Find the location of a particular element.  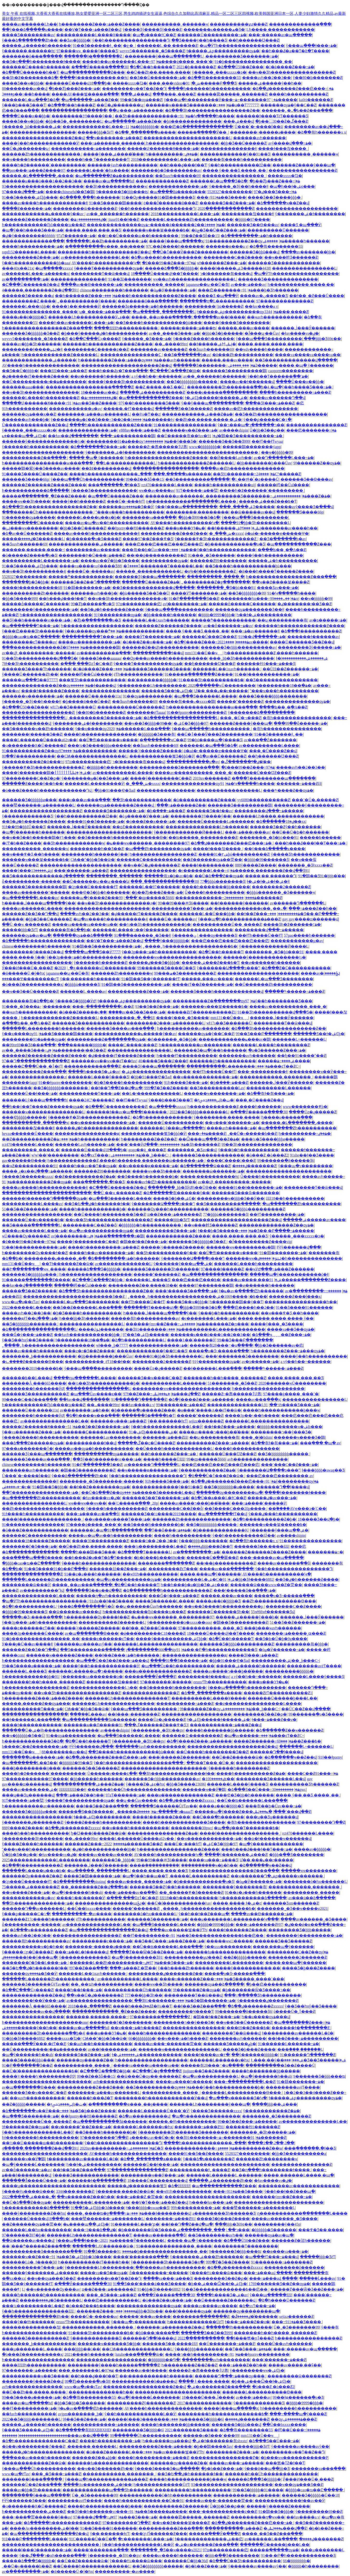

ɫ�����ۺϼ���������ѹۿ� is located at coordinates (223, 51).